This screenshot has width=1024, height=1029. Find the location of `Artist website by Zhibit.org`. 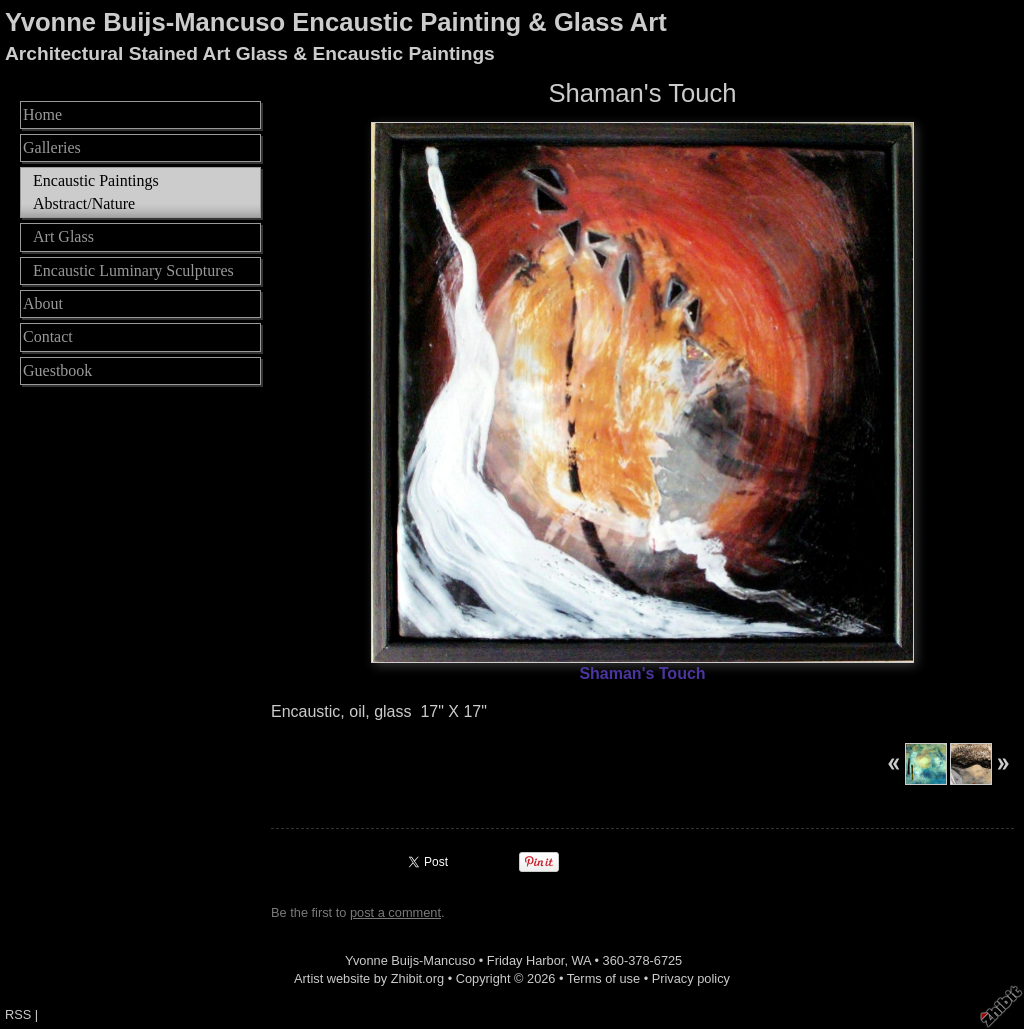

Artist website by Zhibit.org is located at coordinates (369, 978).